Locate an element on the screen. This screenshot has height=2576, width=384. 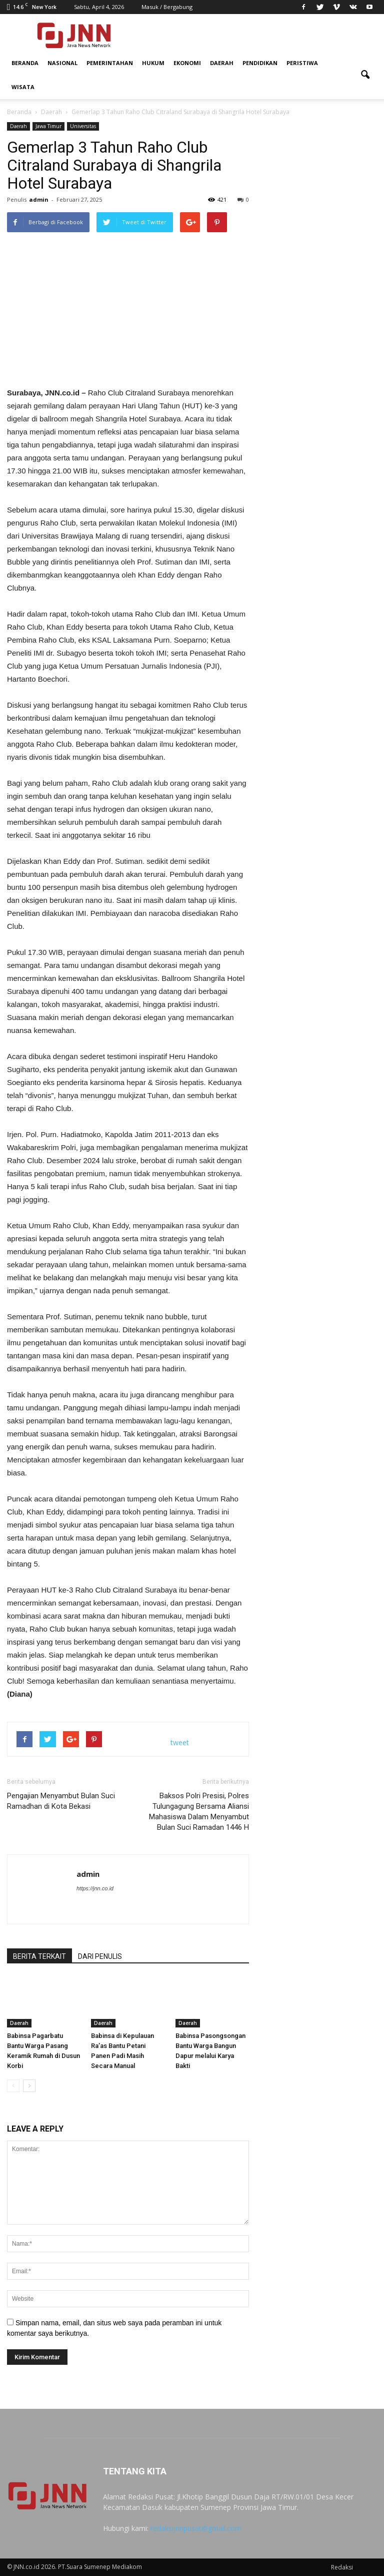
https://jnn.co.id is located at coordinates (95, 1888).